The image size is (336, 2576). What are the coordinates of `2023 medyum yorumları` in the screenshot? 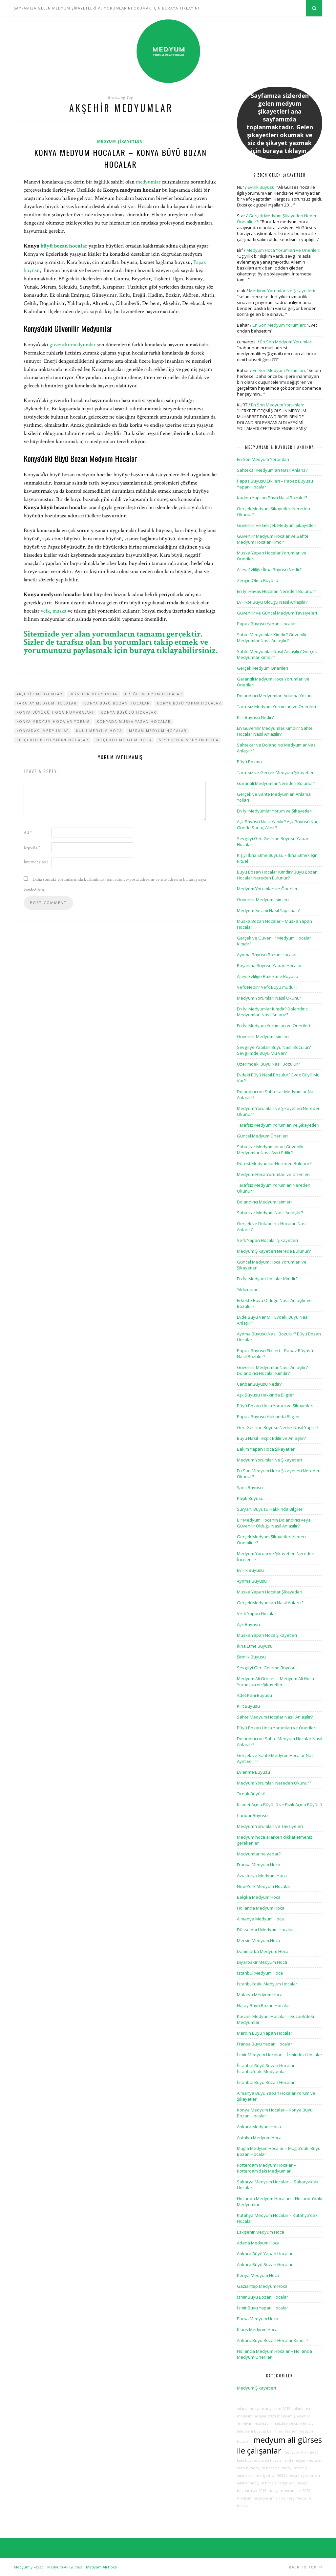 It's located at (298, 2475).